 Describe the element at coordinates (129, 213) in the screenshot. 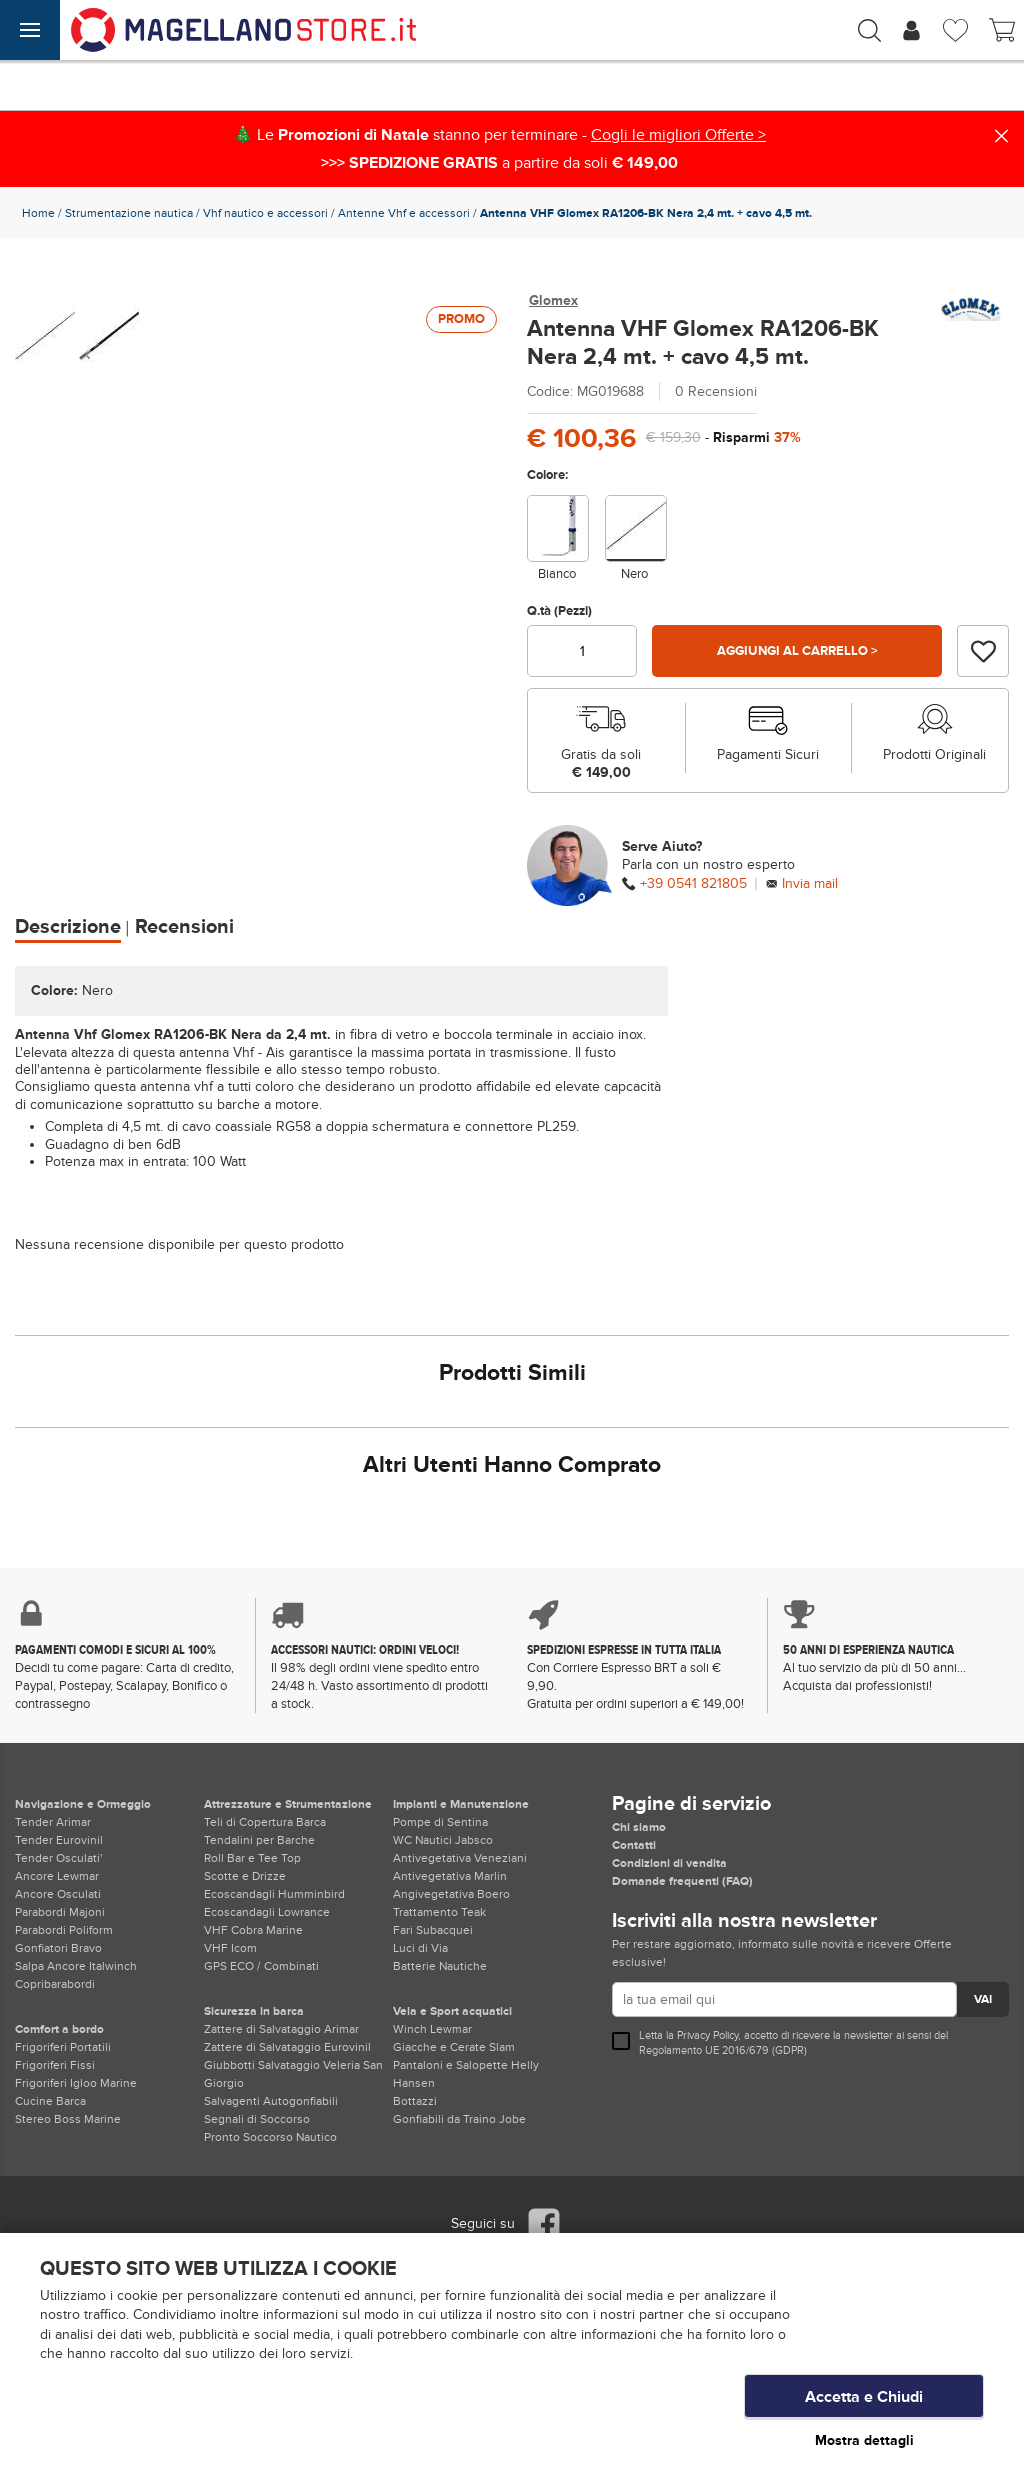

I see `Strumentazione nautica` at that location.